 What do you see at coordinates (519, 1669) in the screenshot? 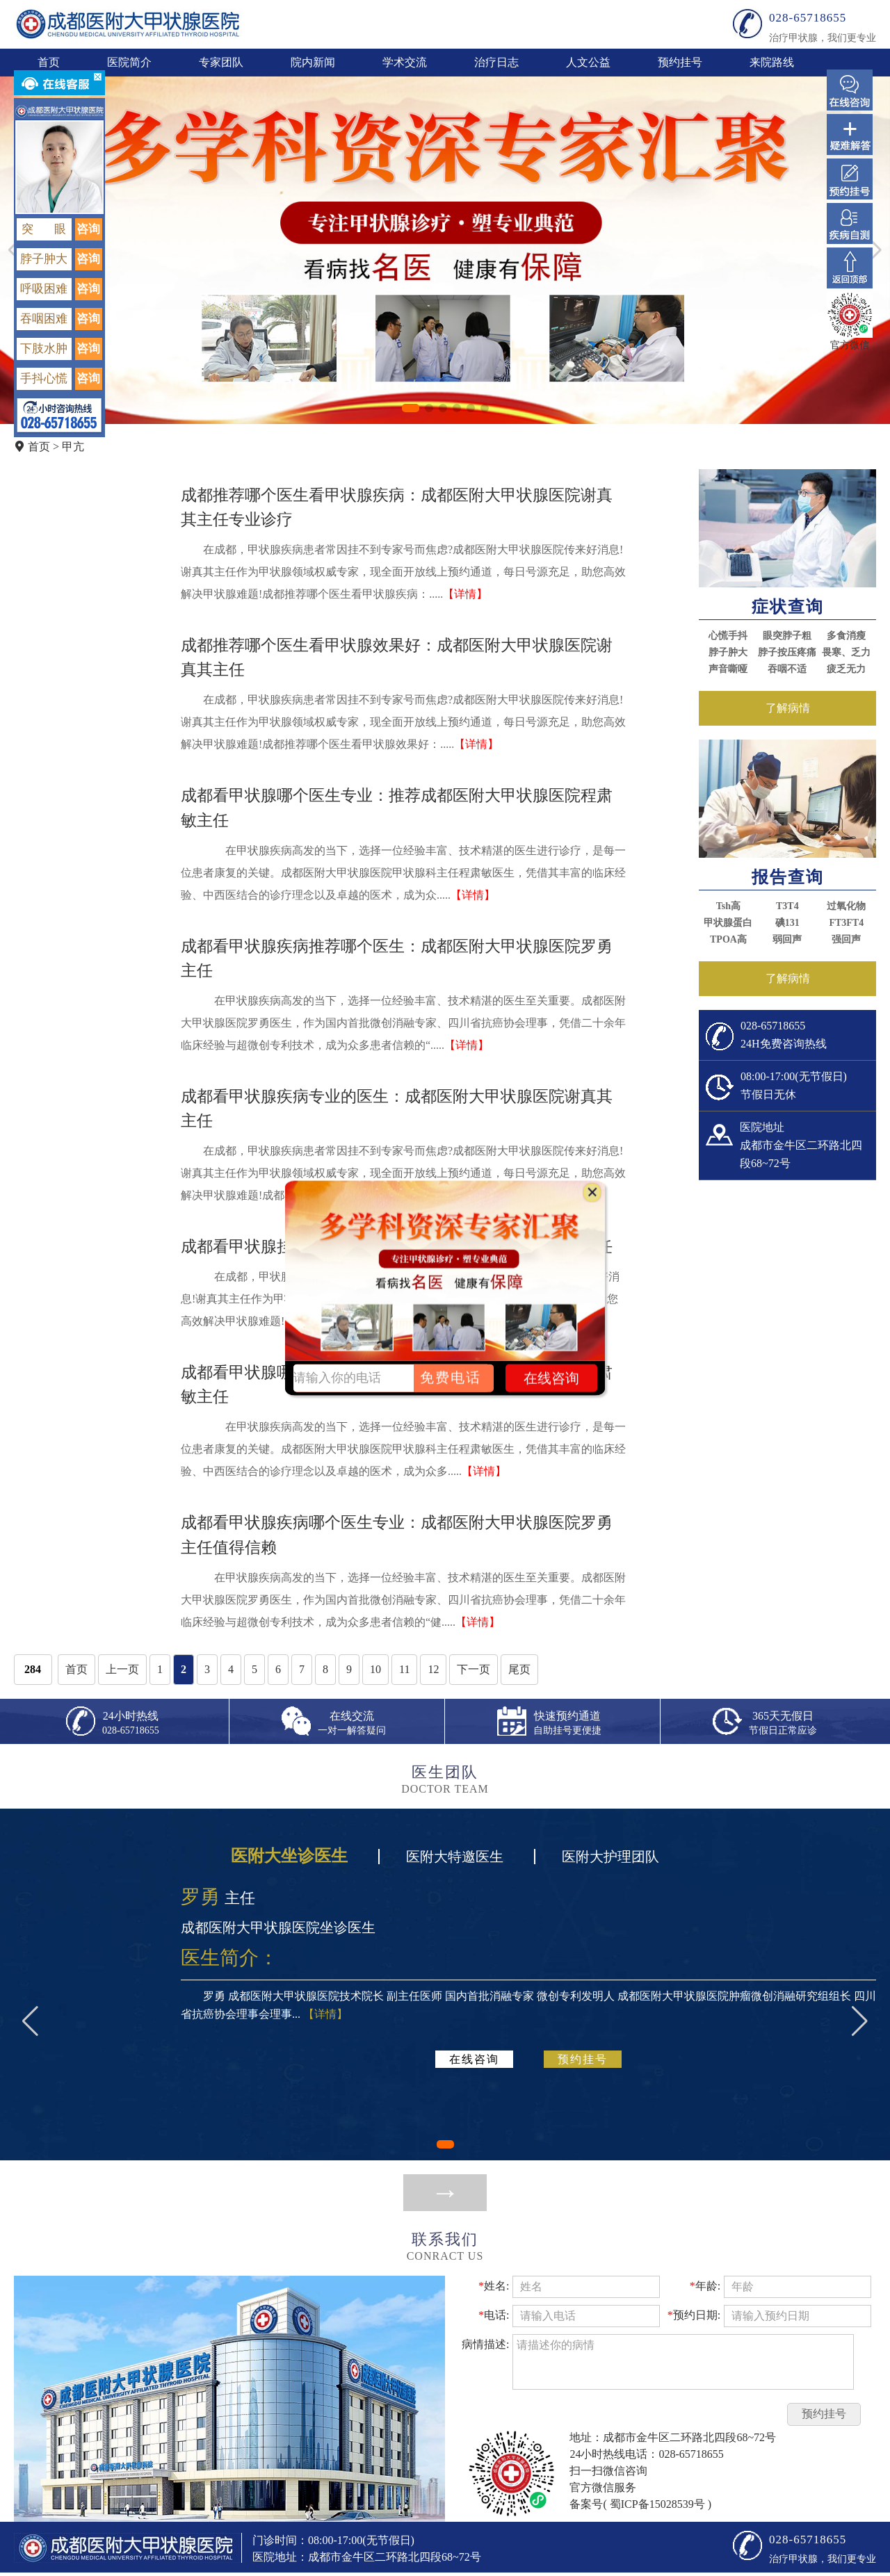
I see `尾页` at bounding box center [519, 1669].